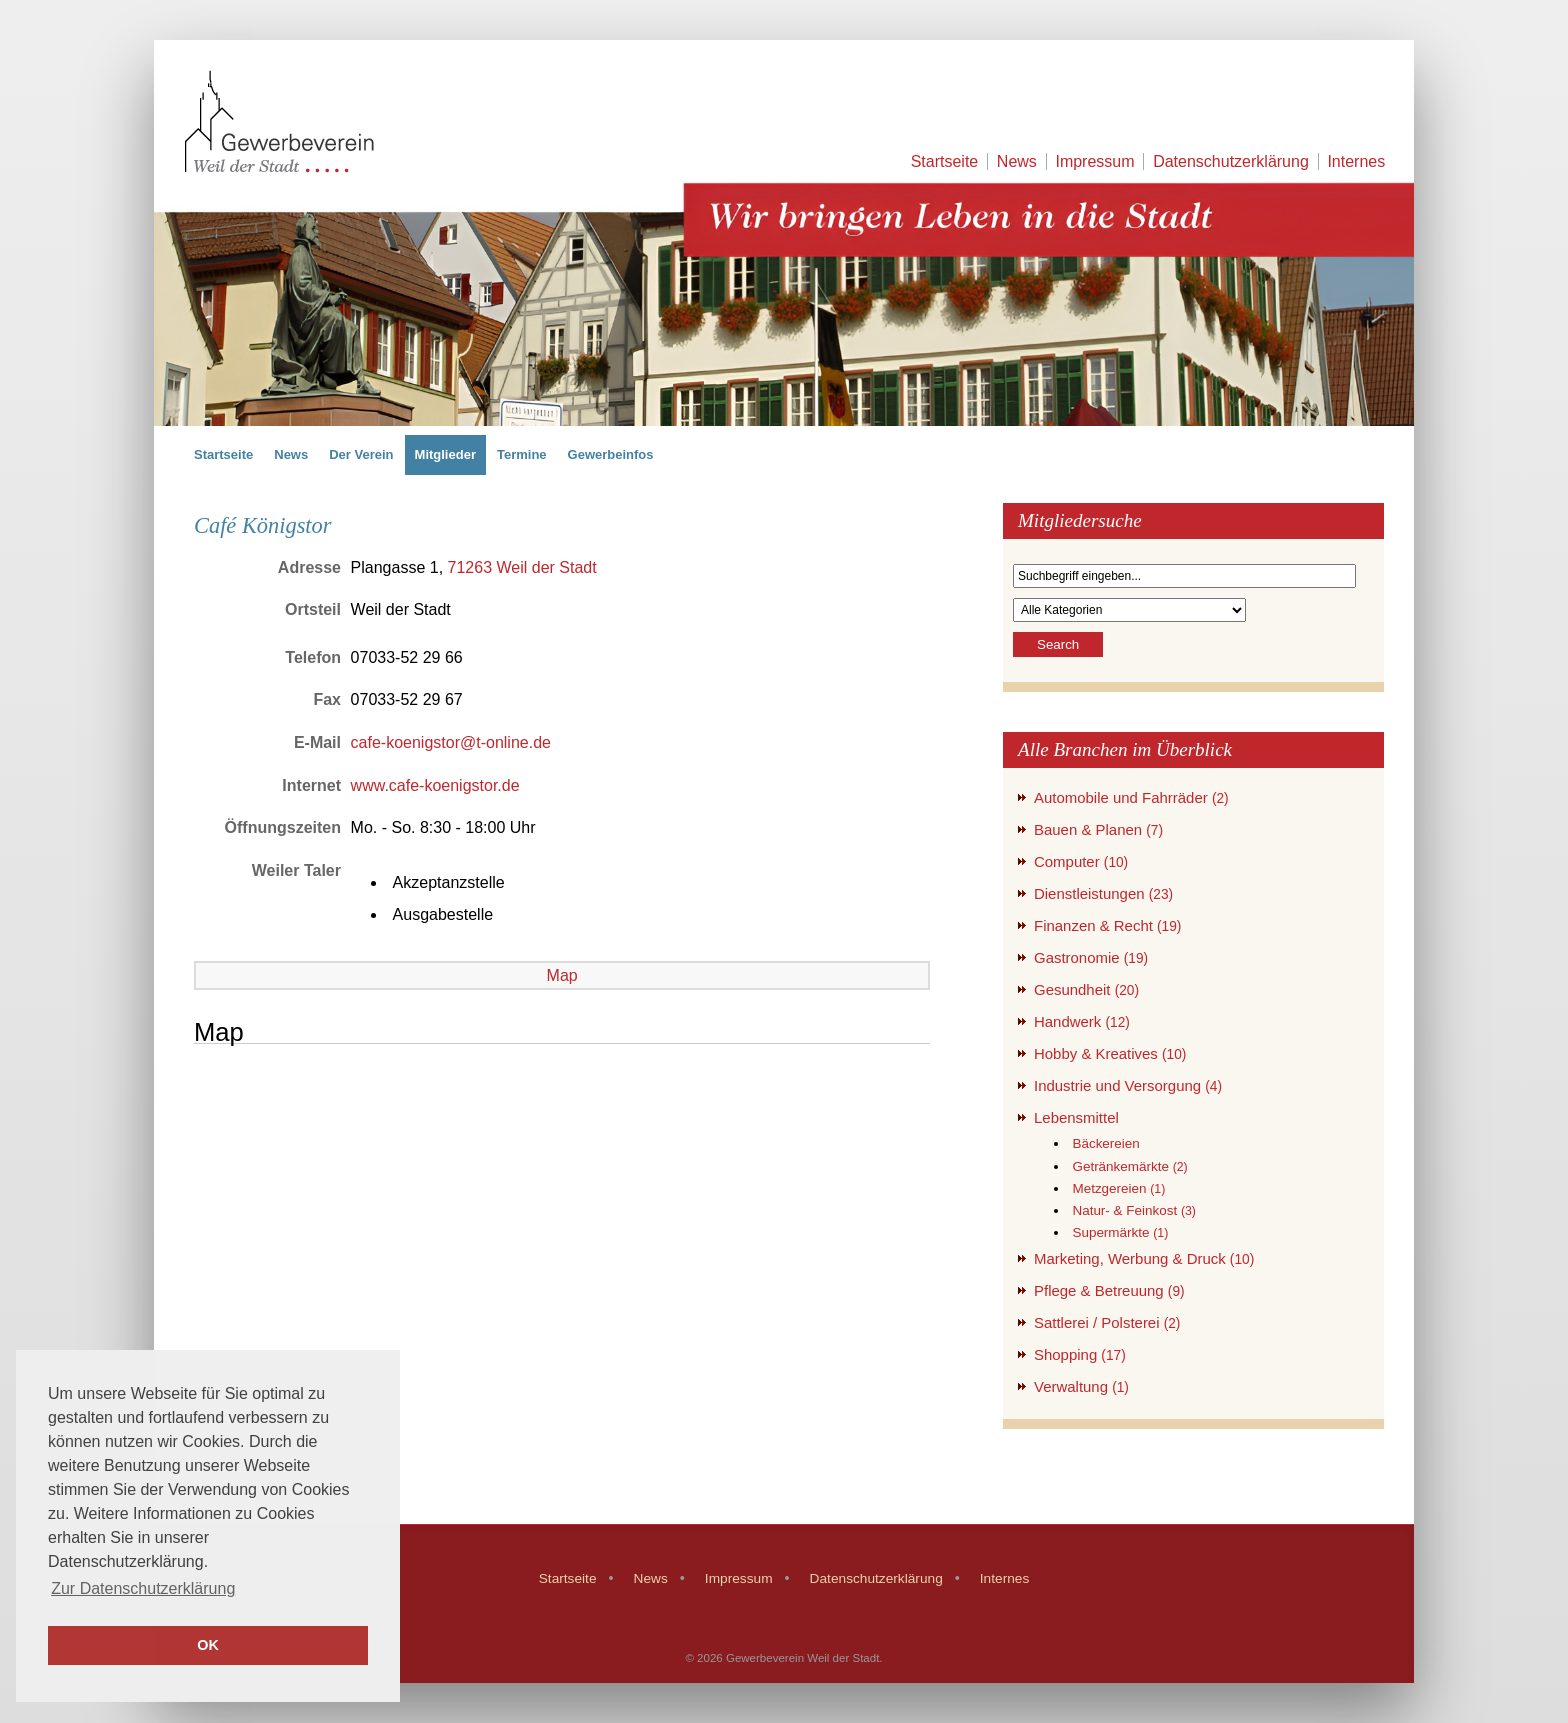 The image size is (1568, 1723). I want to click on Supermärkte, so click(1120, 1232).